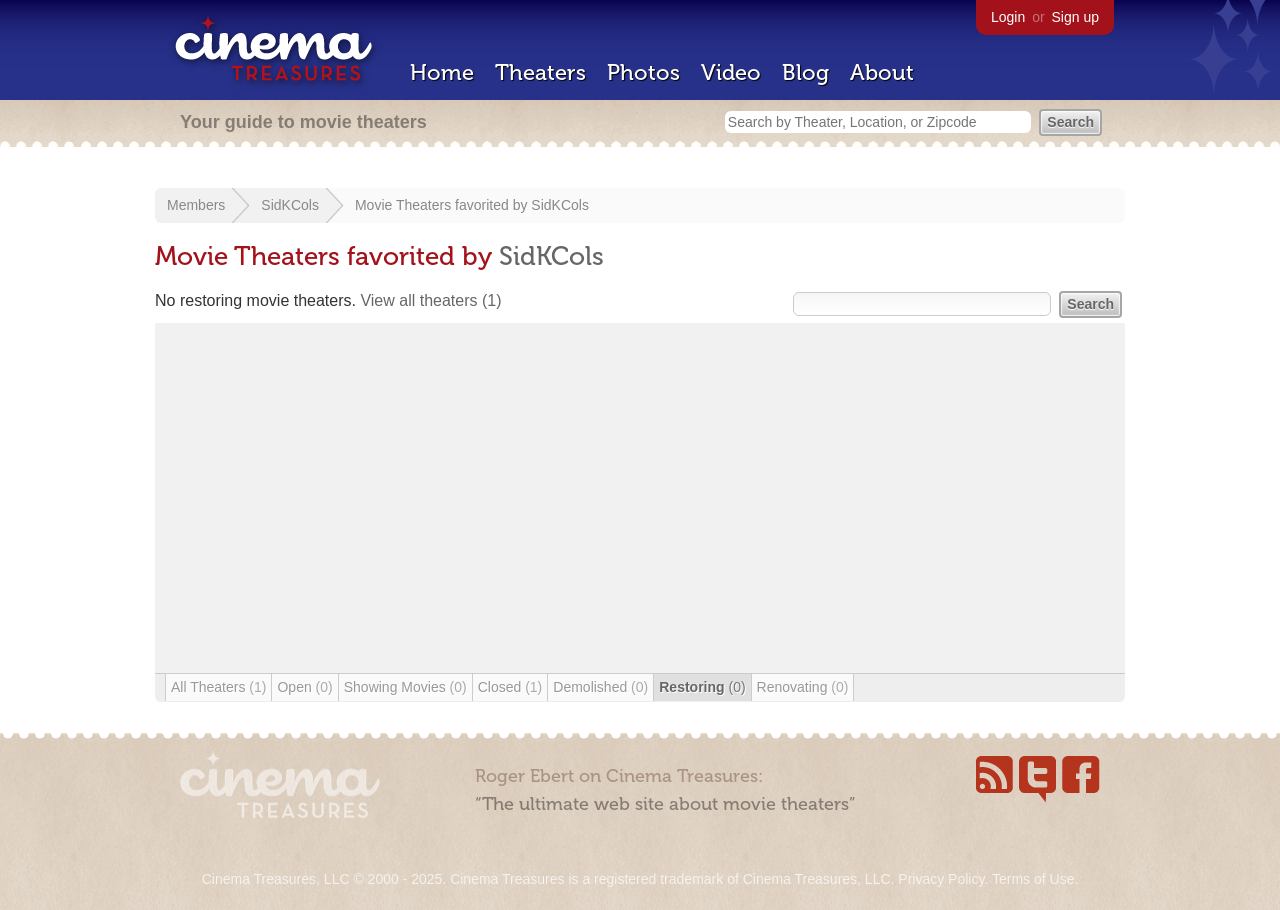 Image resolution: width=1280 pixels, height=910 pixels. I want to click on Showing Movies, so click(405, 687).